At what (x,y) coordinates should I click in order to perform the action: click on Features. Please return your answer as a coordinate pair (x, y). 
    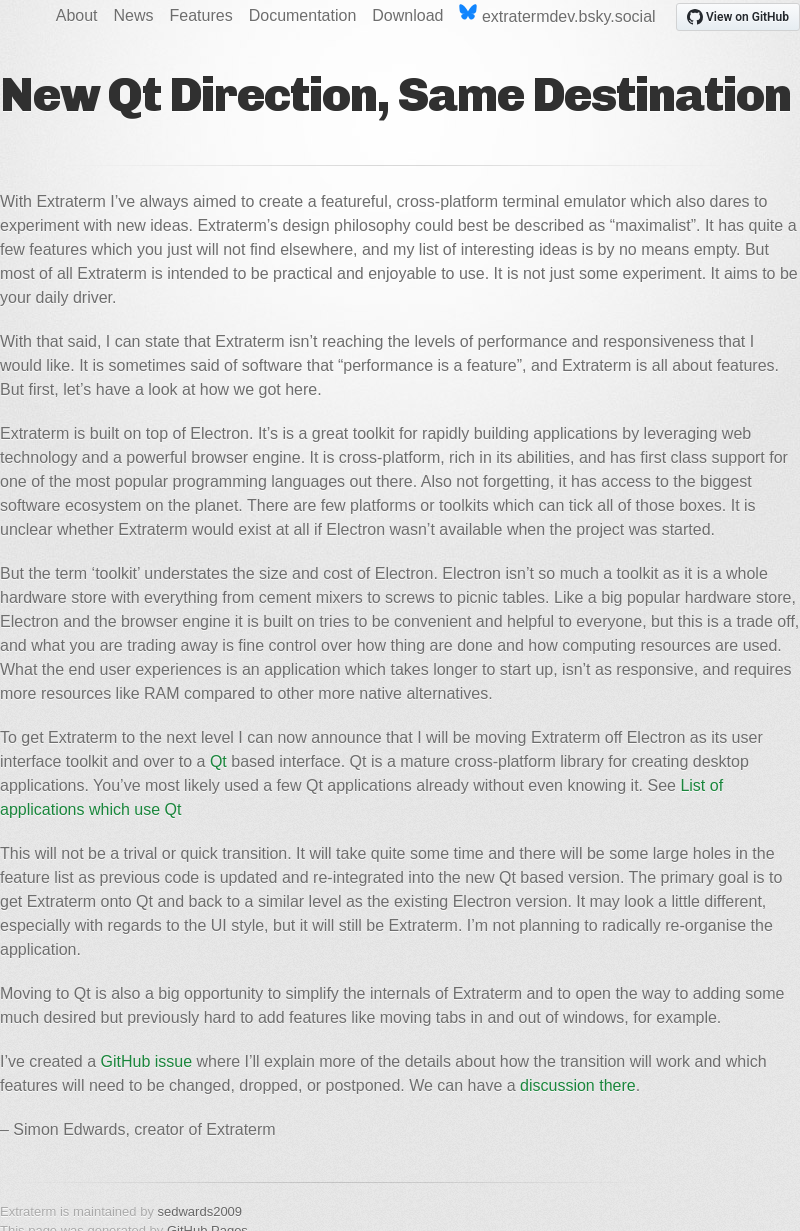
    Looking at the image, I should click on (201, 15).